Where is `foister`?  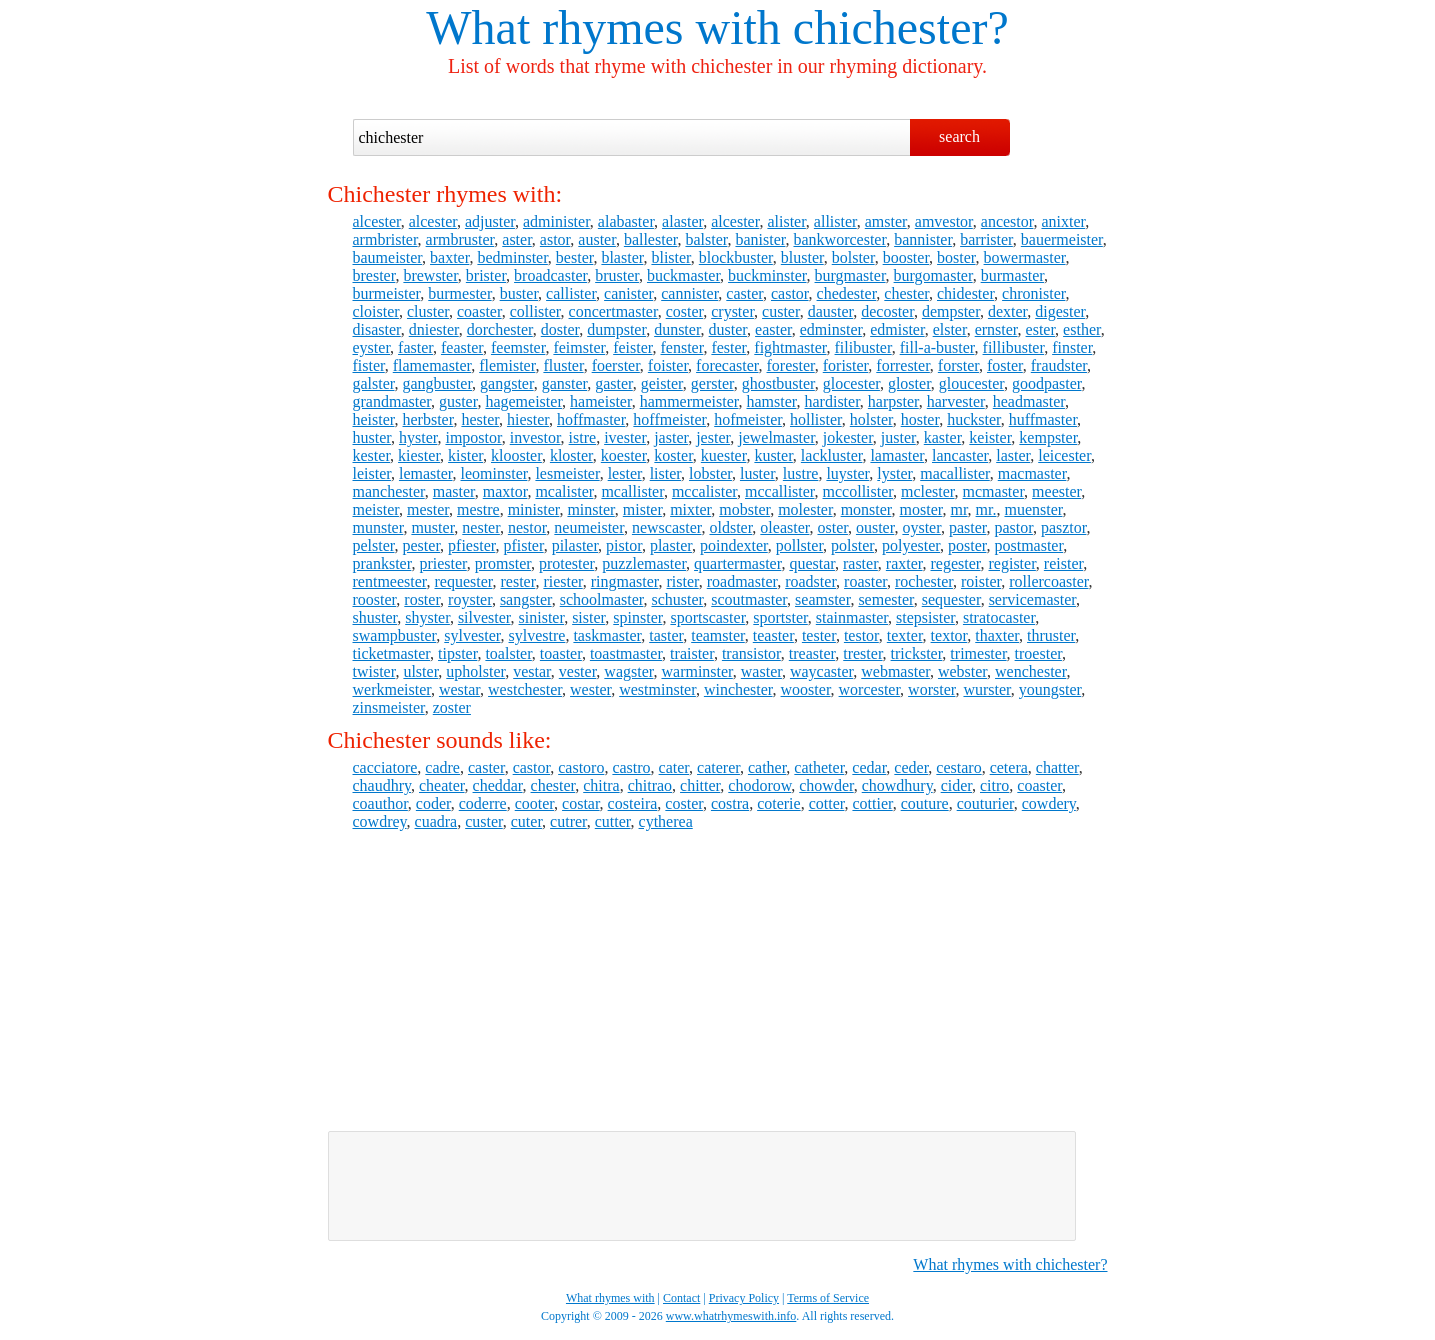
foister is located at coordinates (668, 365).